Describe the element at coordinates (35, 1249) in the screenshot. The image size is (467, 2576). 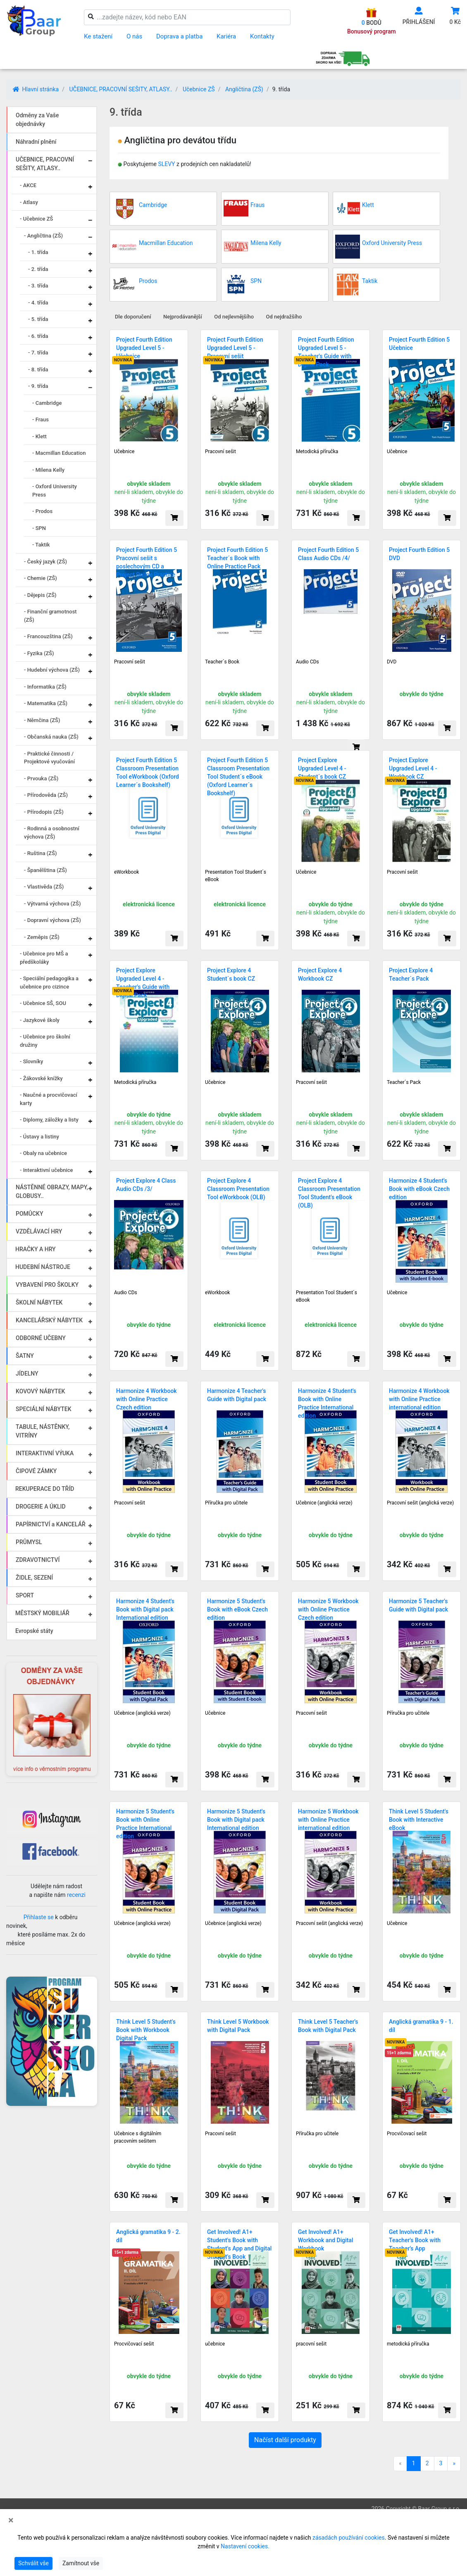
I see `HRAČKY A HRY` at that location.